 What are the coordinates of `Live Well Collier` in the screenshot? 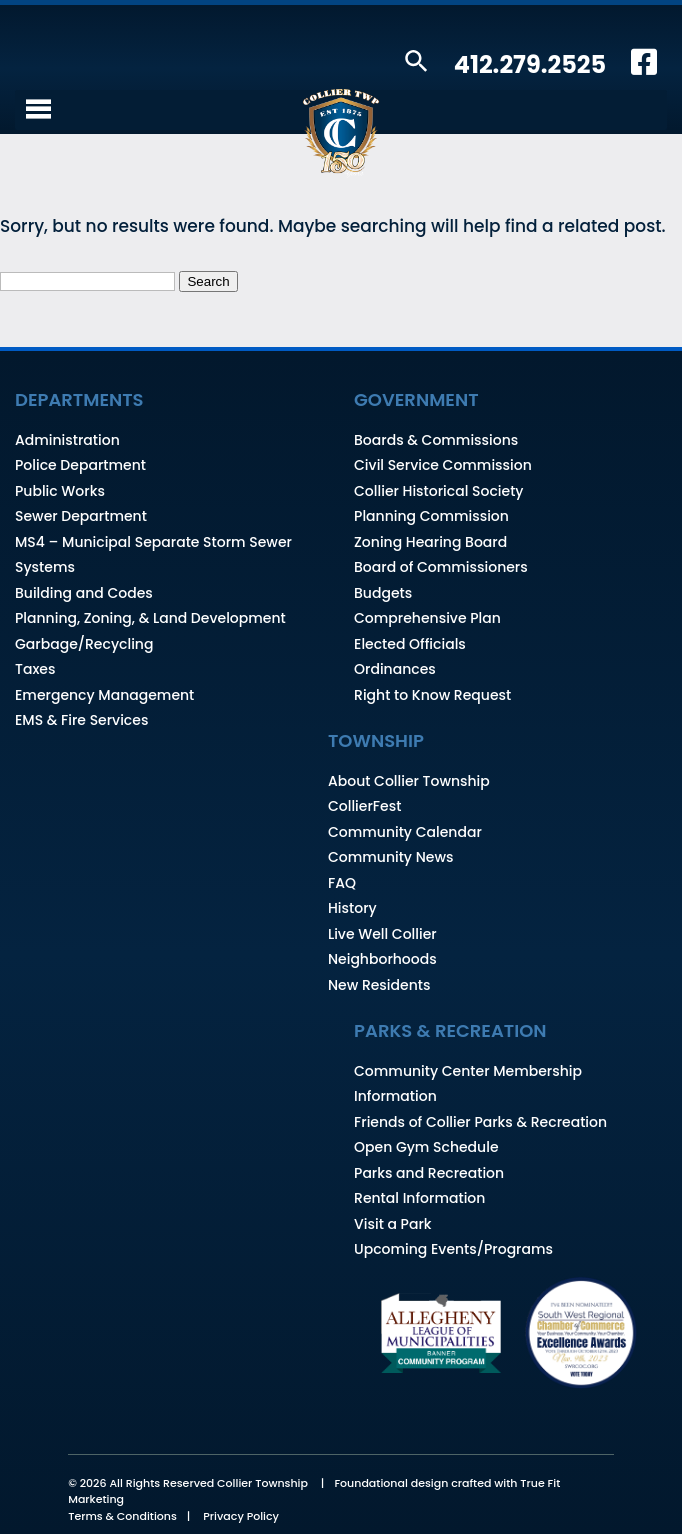 It's located at (382, 934).